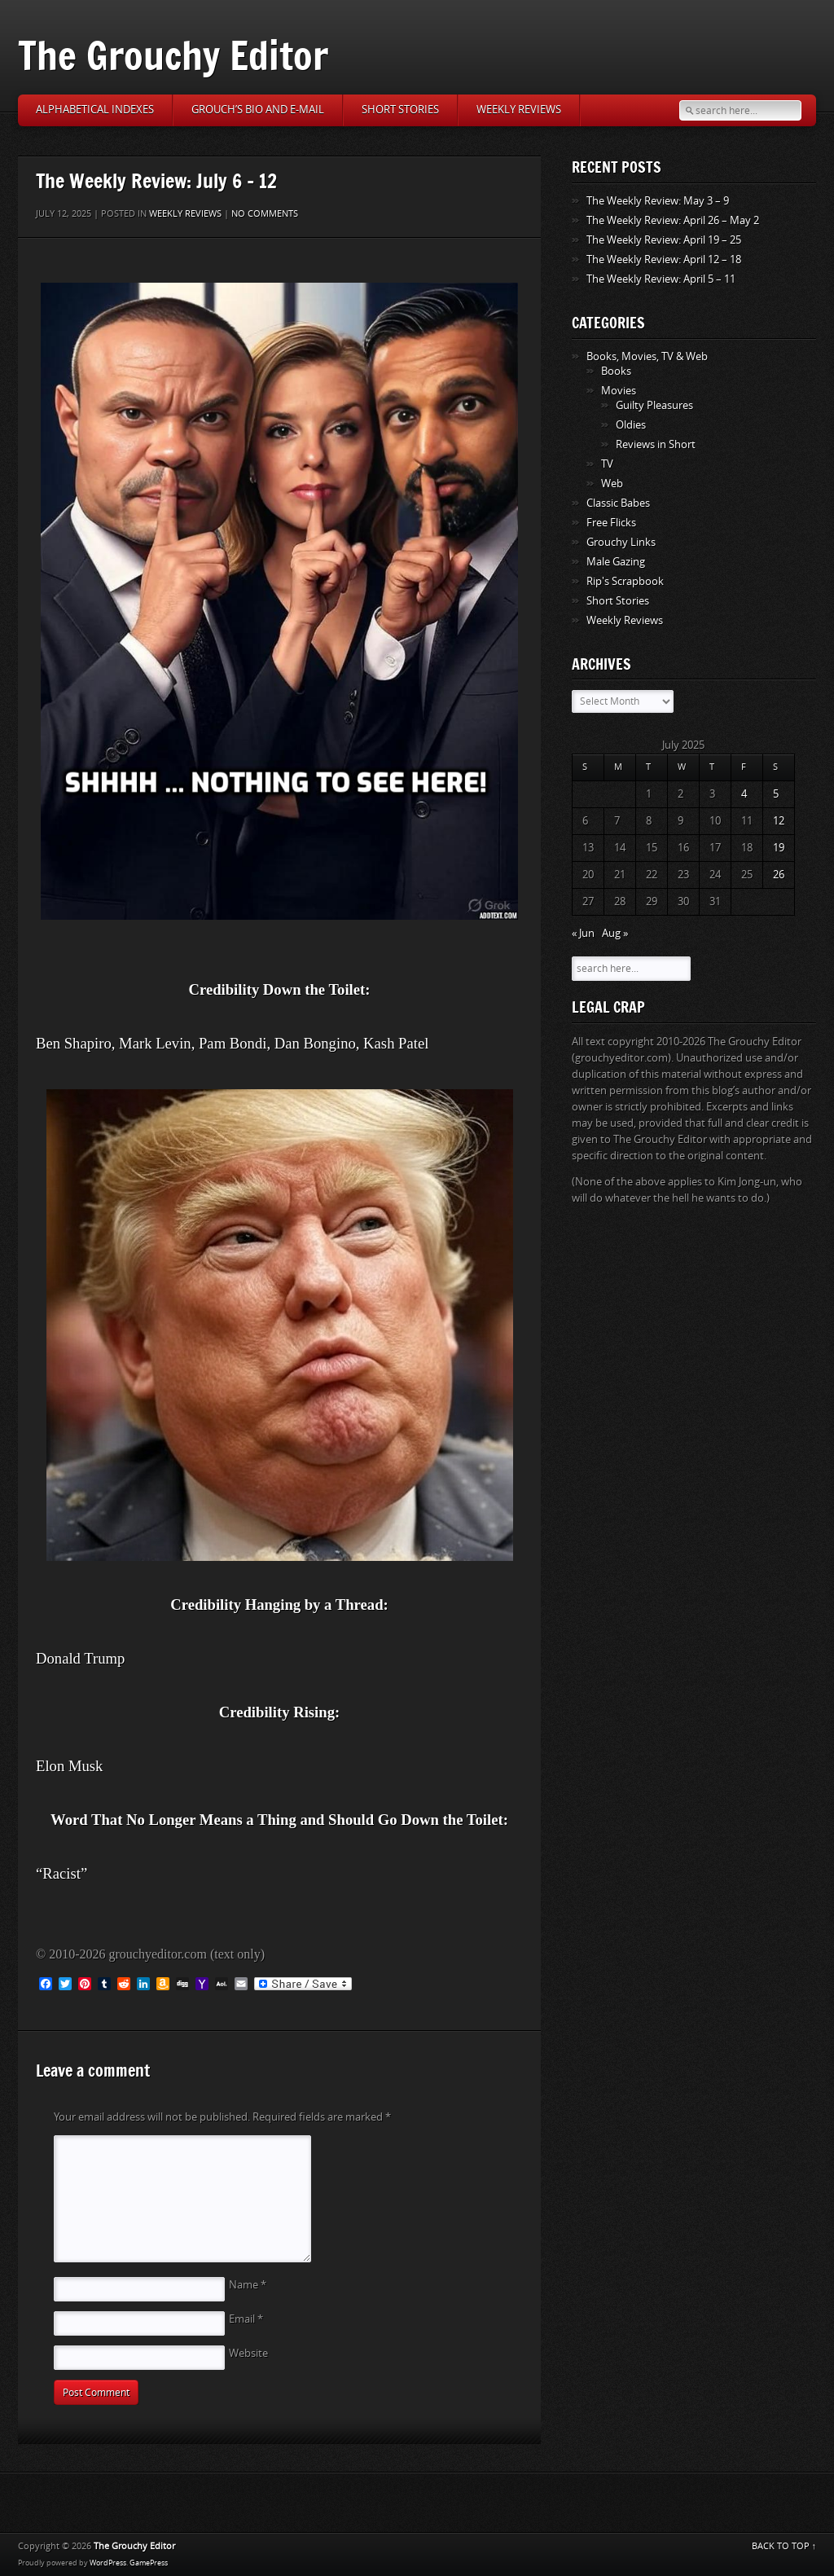 The height and width of the screenshot is (2576, 834). Describe the element at coordinates (660, 279) in the screenshot. I see `The Weekly Review: April 5 – 11` at that location.